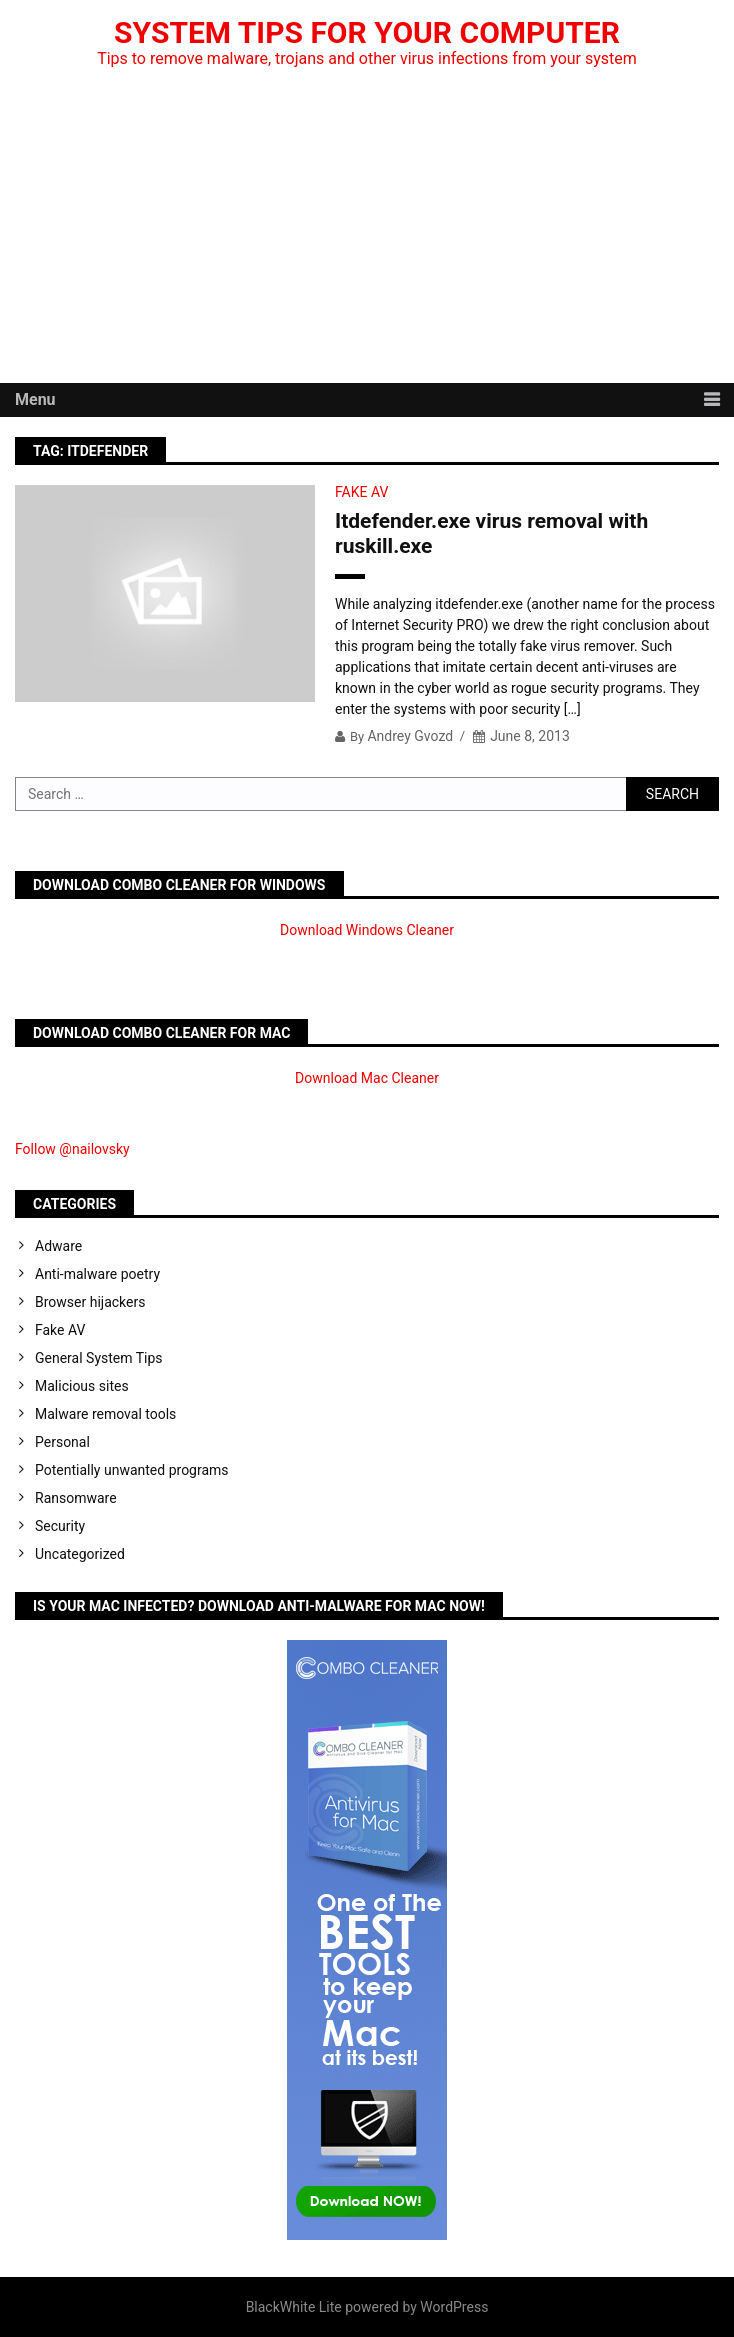 The width and height of the screenshot is (734, 2337). Describe the element at coordinates (410, 736) in the screenshot. I see `Andrey Gvozd` at that location.